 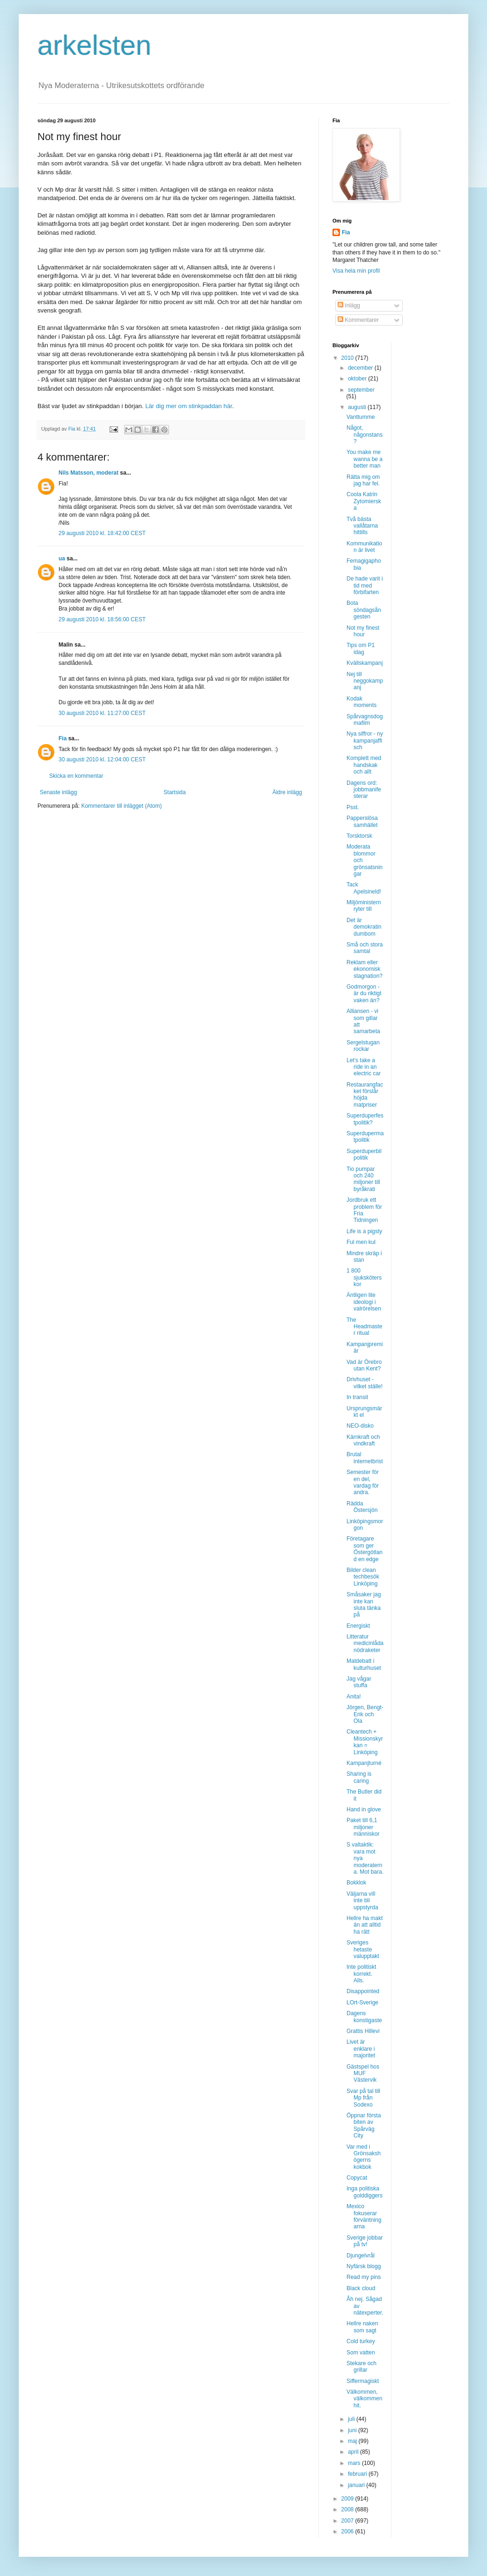 I want to click on januari, so click(x=357, y=2485).